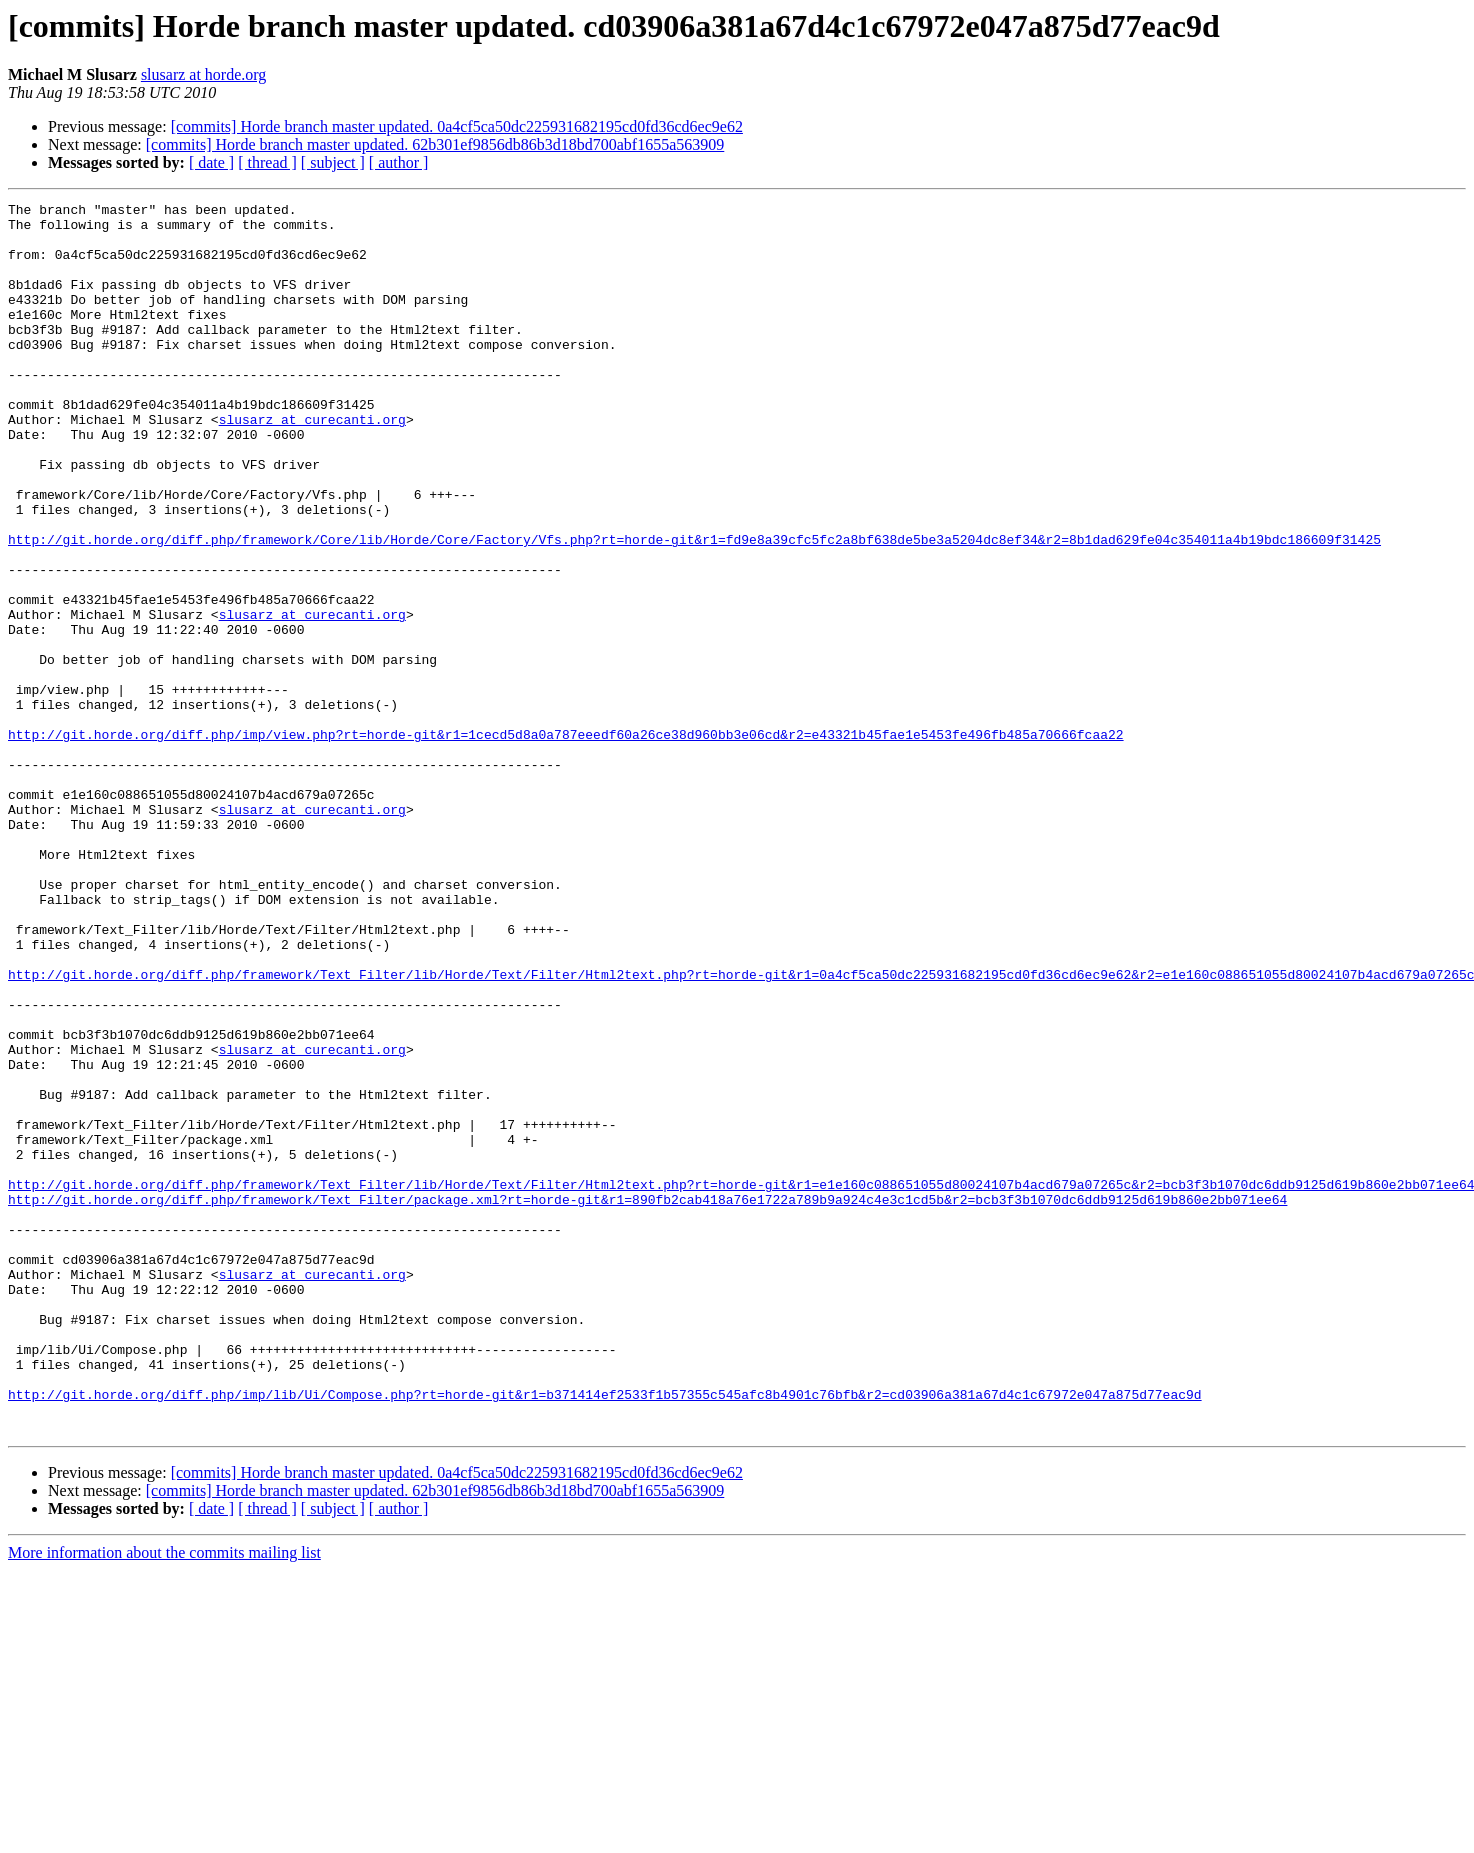  Describe the element at coordinates (164, 1798) in the screenshot. I see `More information about the commits mailing list` at that location.